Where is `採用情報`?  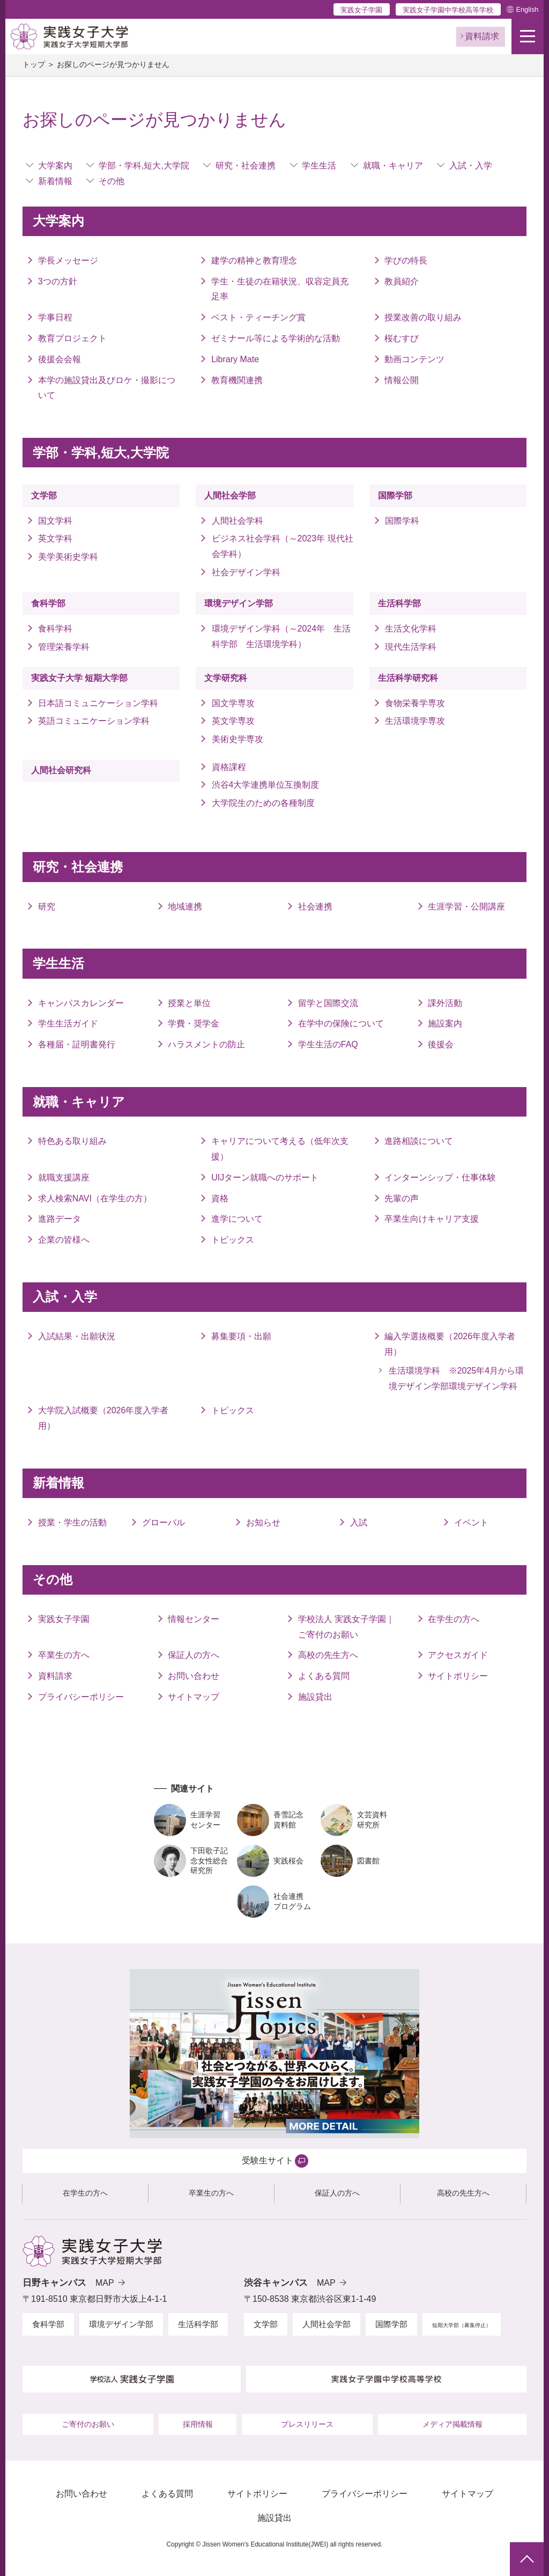
採用情報 is located at coordinates (198, 2424).